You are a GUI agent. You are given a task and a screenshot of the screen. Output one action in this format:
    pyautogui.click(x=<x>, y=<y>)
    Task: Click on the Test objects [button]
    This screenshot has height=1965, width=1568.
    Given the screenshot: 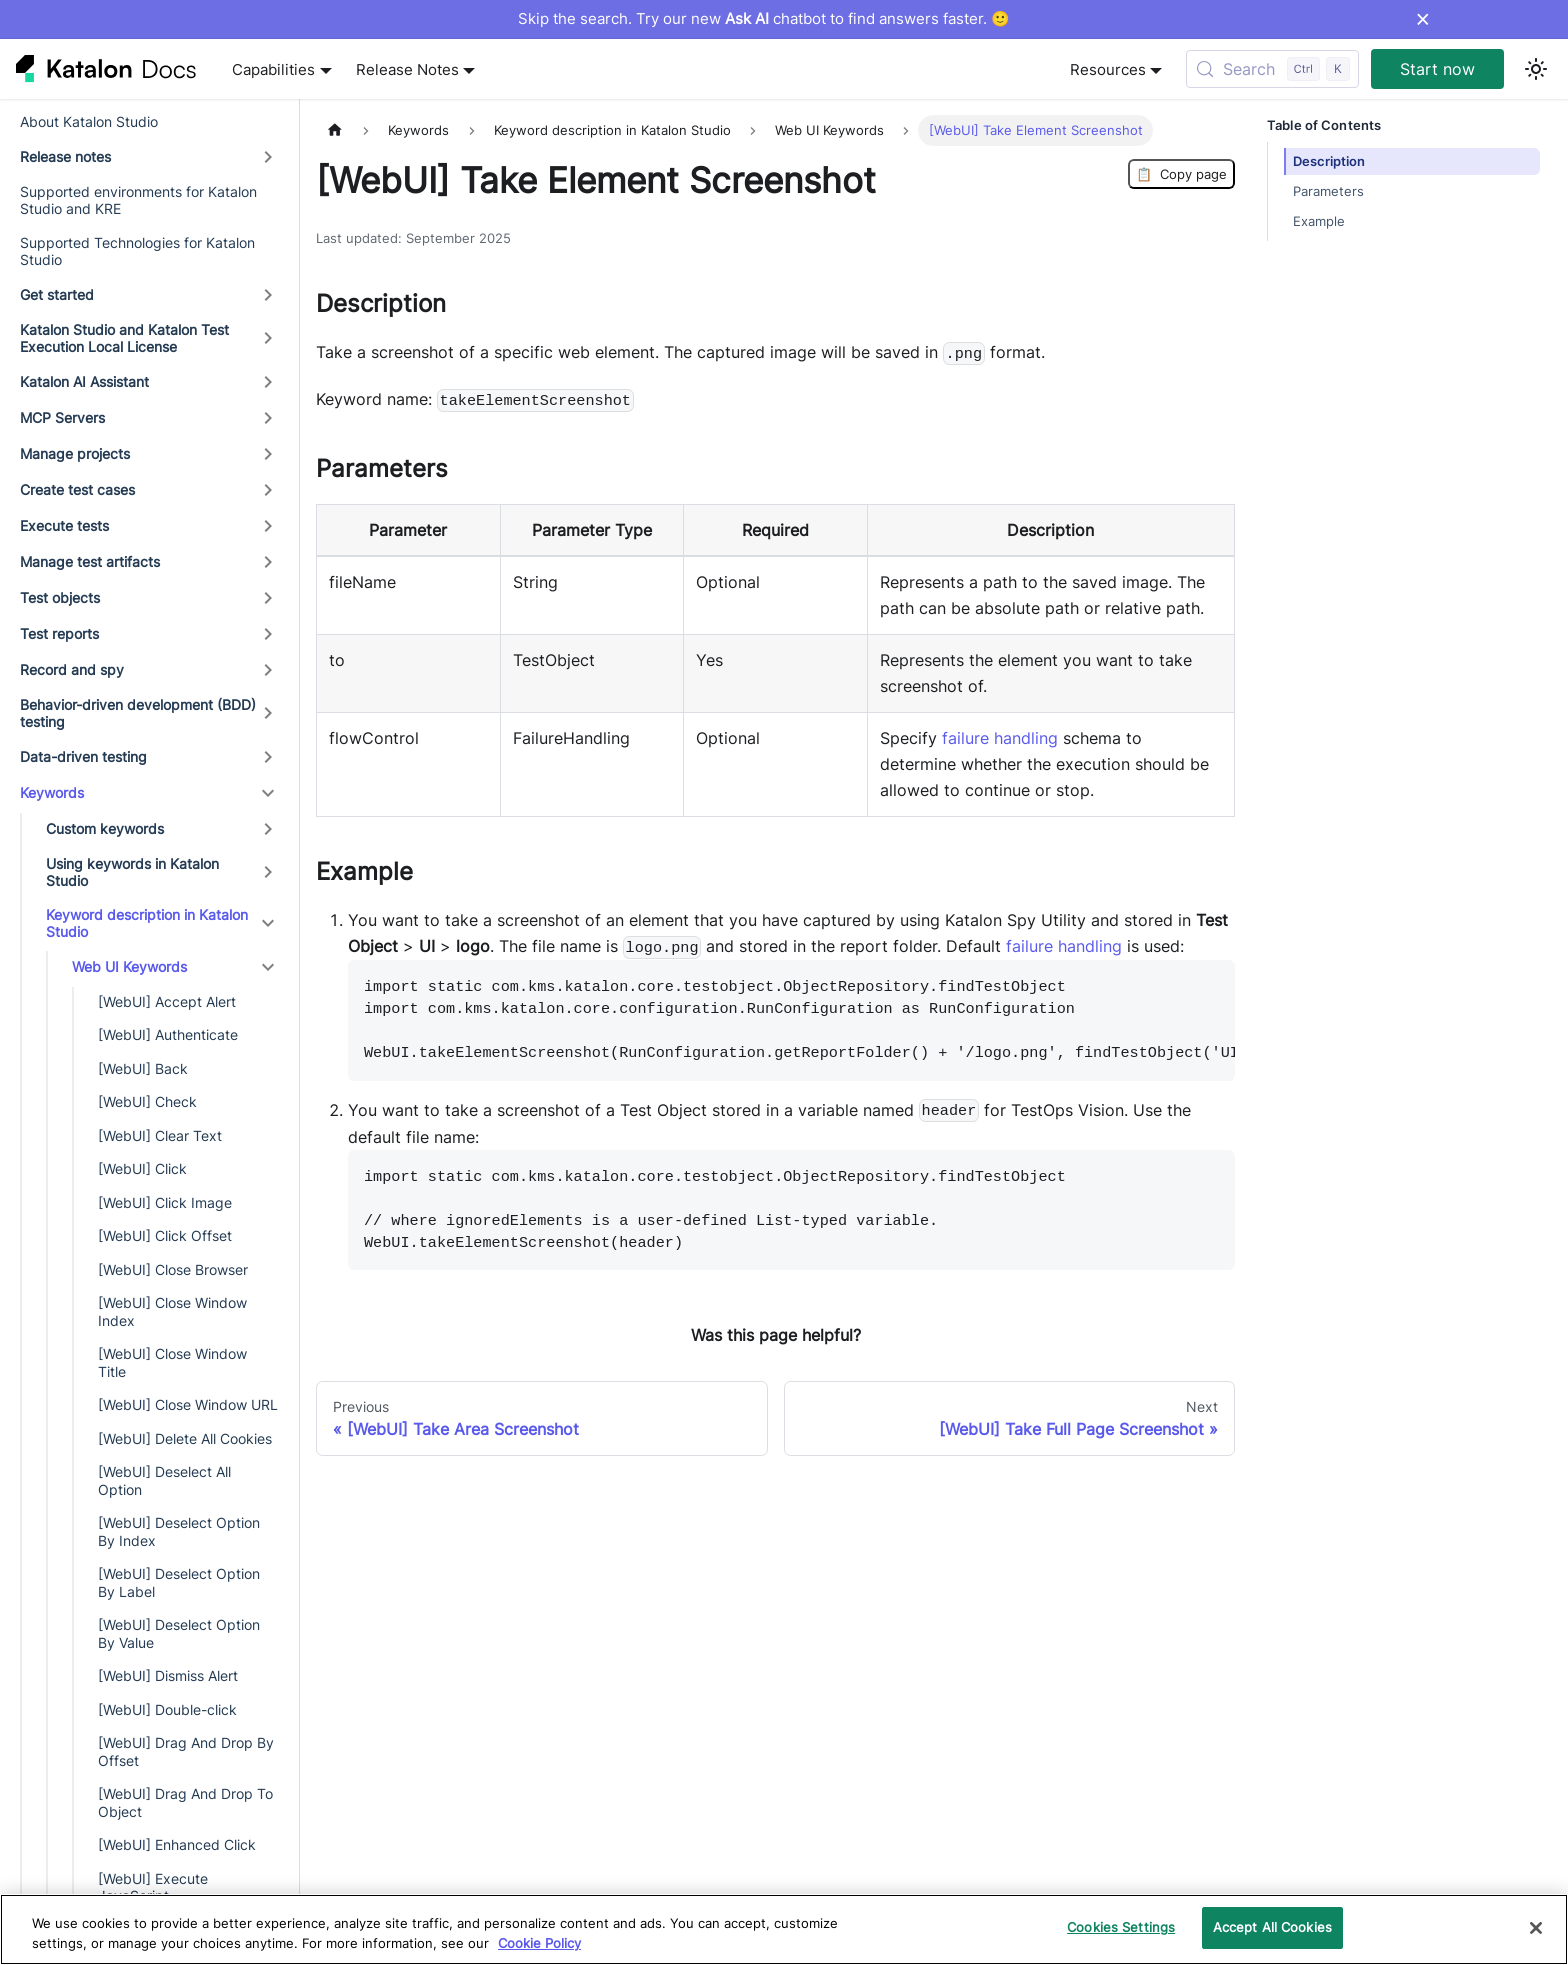 What is the action you would take?
    pyautogui.click(x=60, y=597)
    